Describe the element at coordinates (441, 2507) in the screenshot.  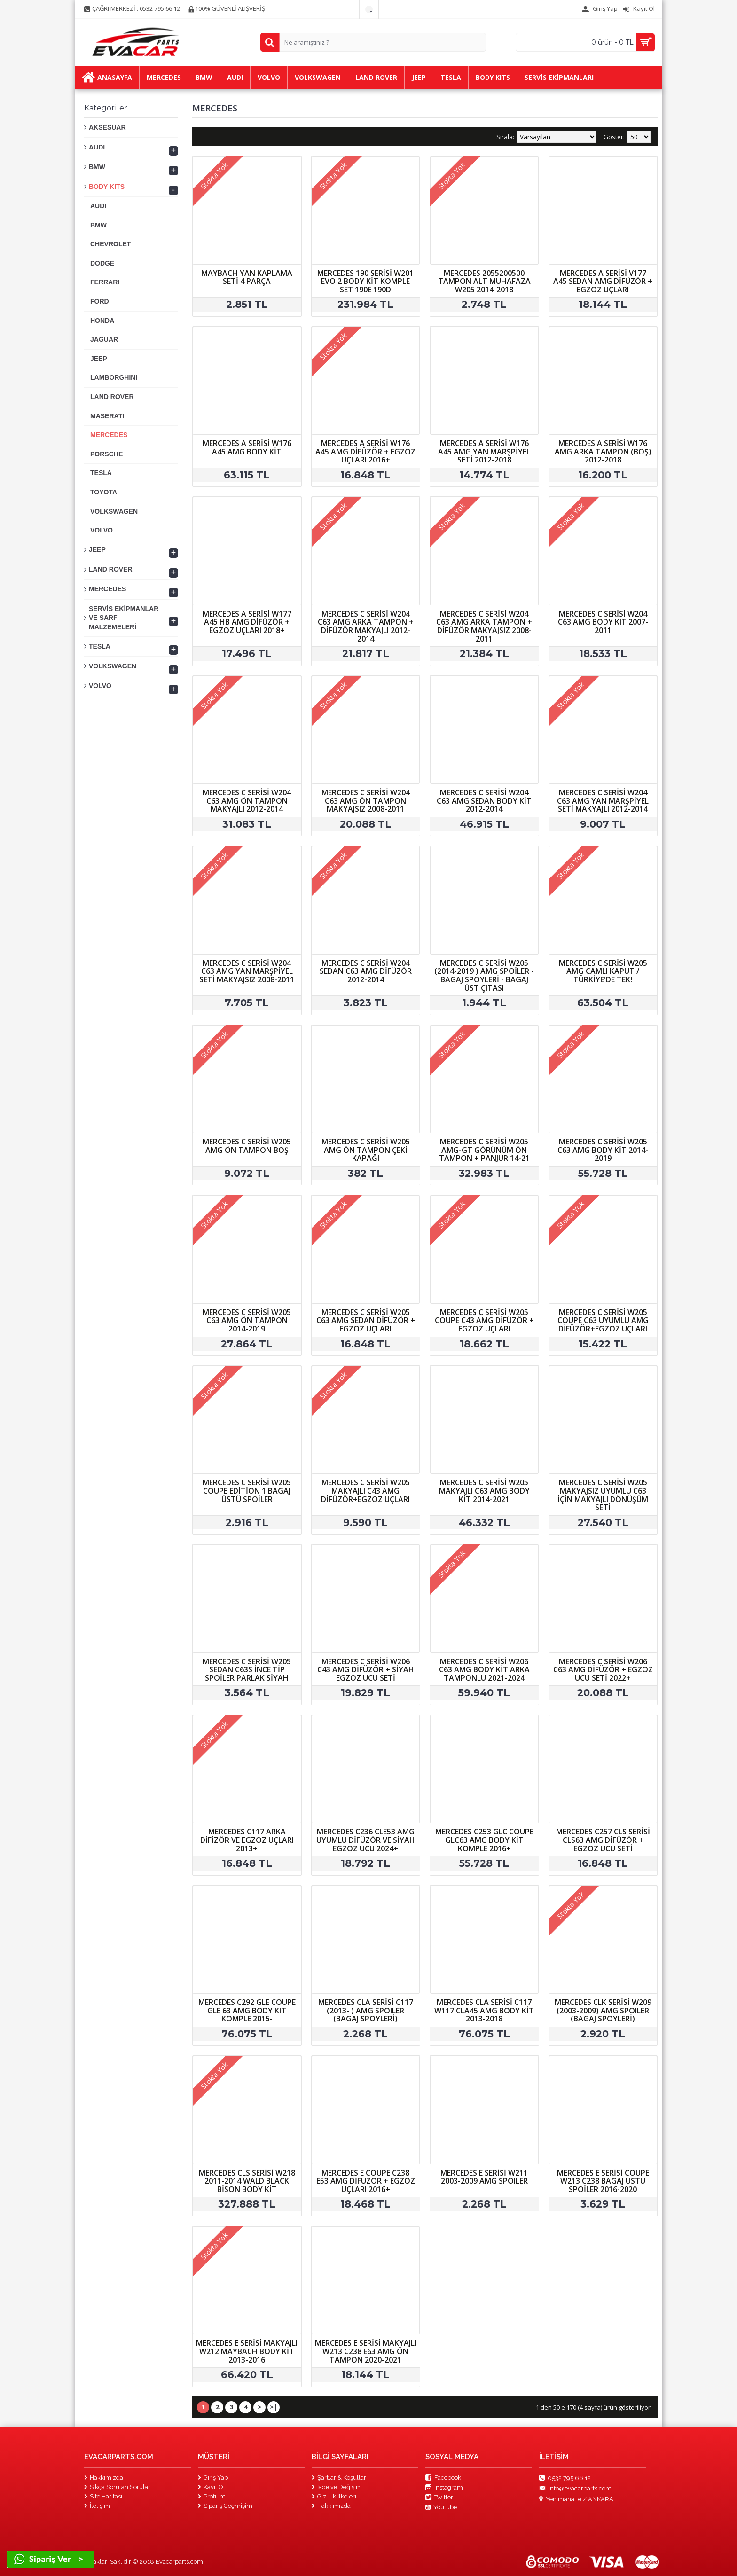
I see `Youtube` at that location.